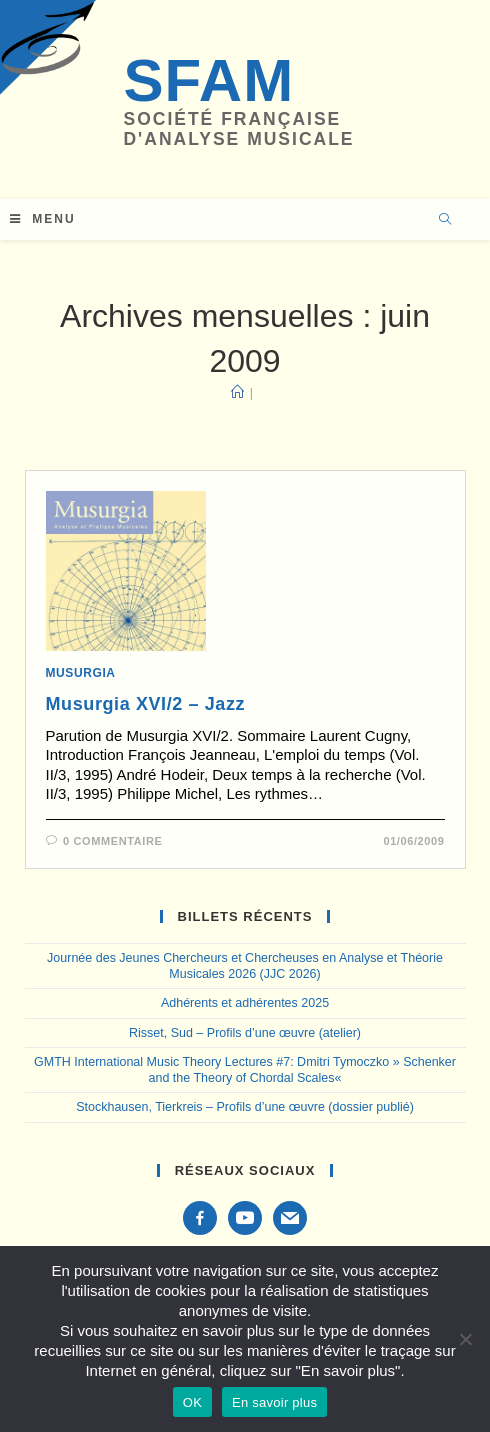 The height and width of the screenshot is (1432, 490). Describe the element at coordinates (274, 1402) in the screenshot. I see `En savoir plus` at that location.